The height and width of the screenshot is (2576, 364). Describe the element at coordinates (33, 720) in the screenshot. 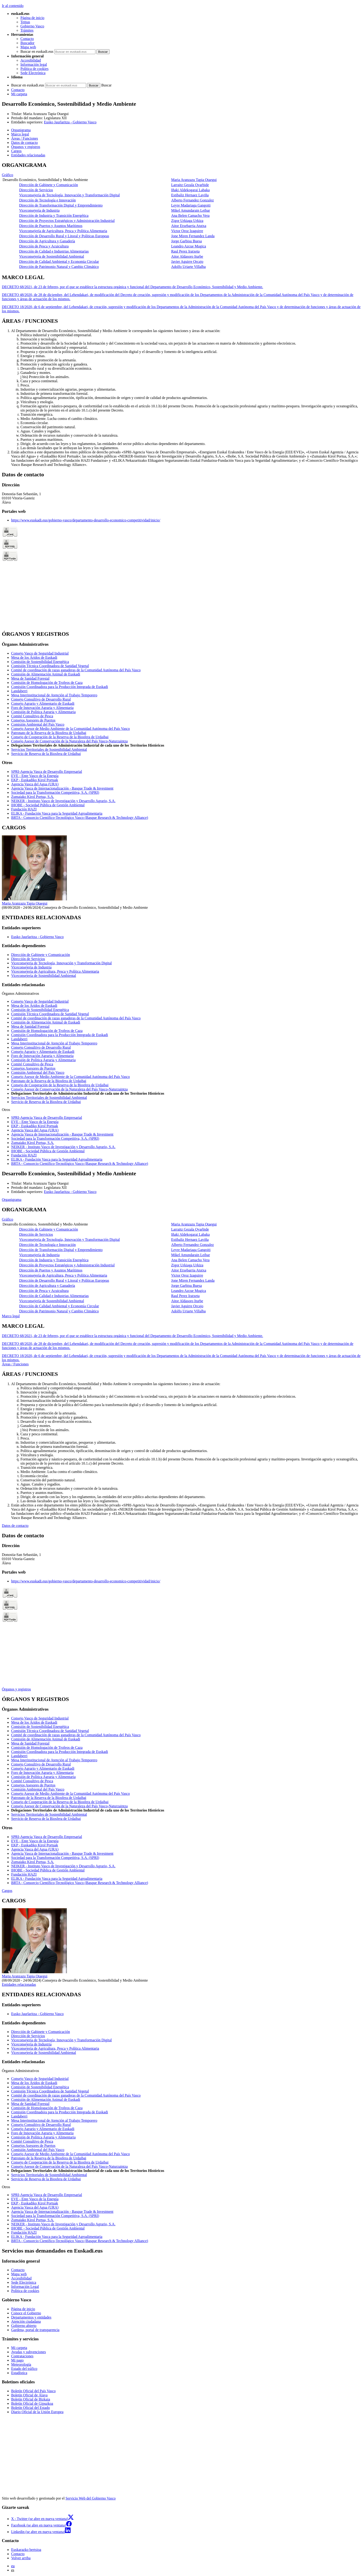

I see `Consejos Asesores de Puertos` at that location.